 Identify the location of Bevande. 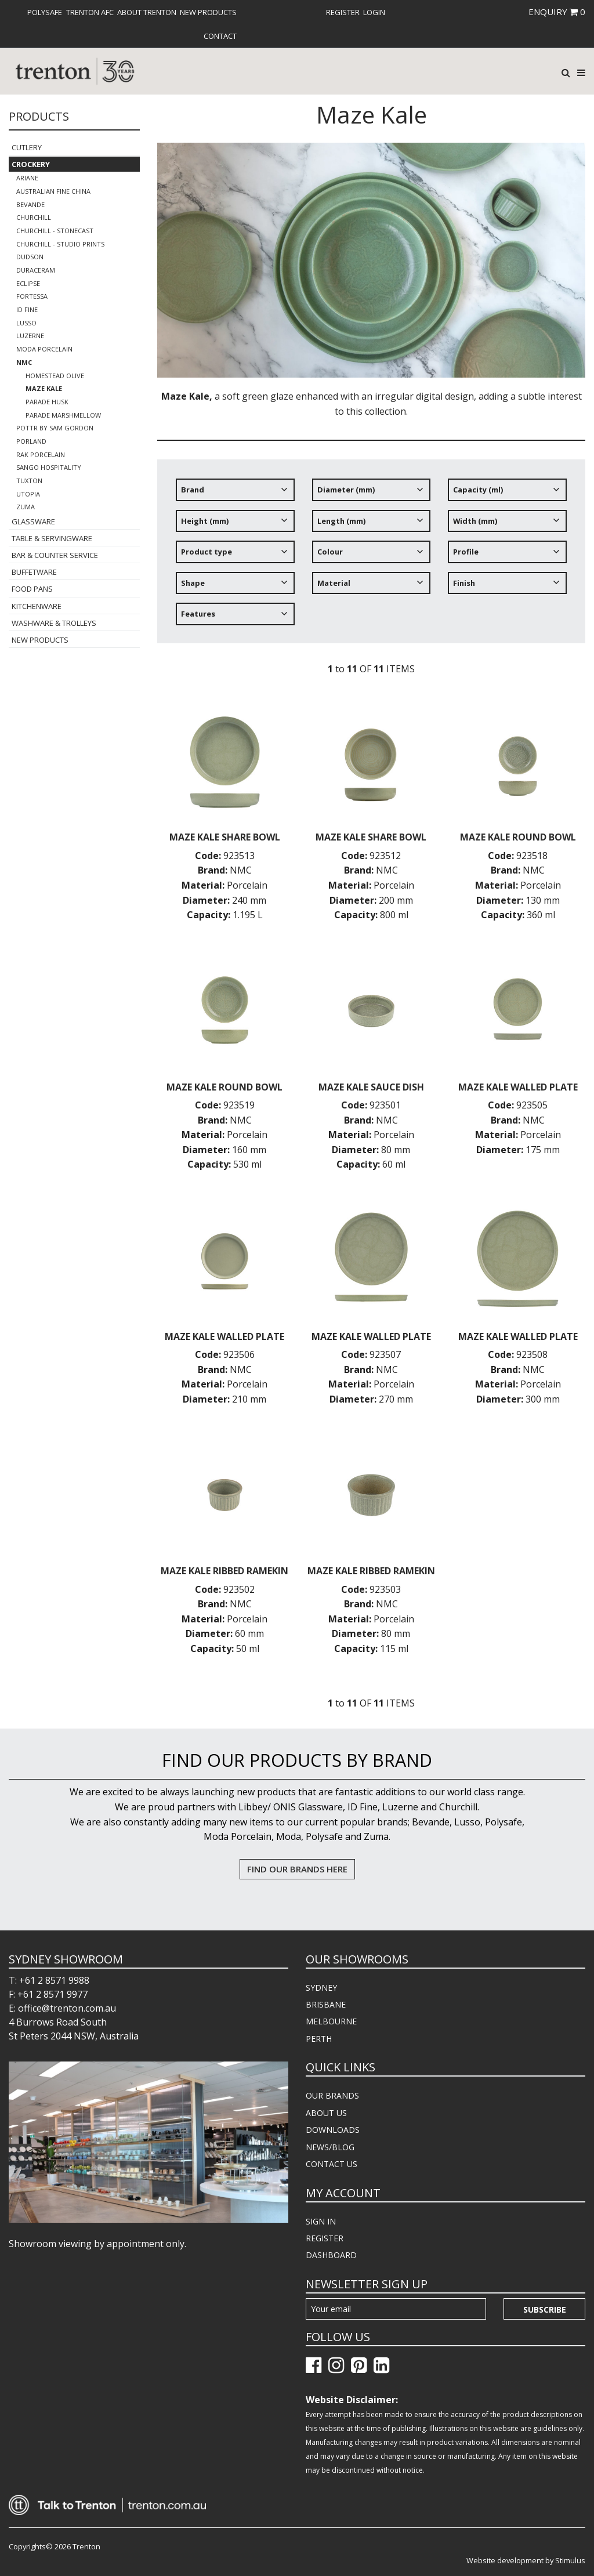
(30, 204).